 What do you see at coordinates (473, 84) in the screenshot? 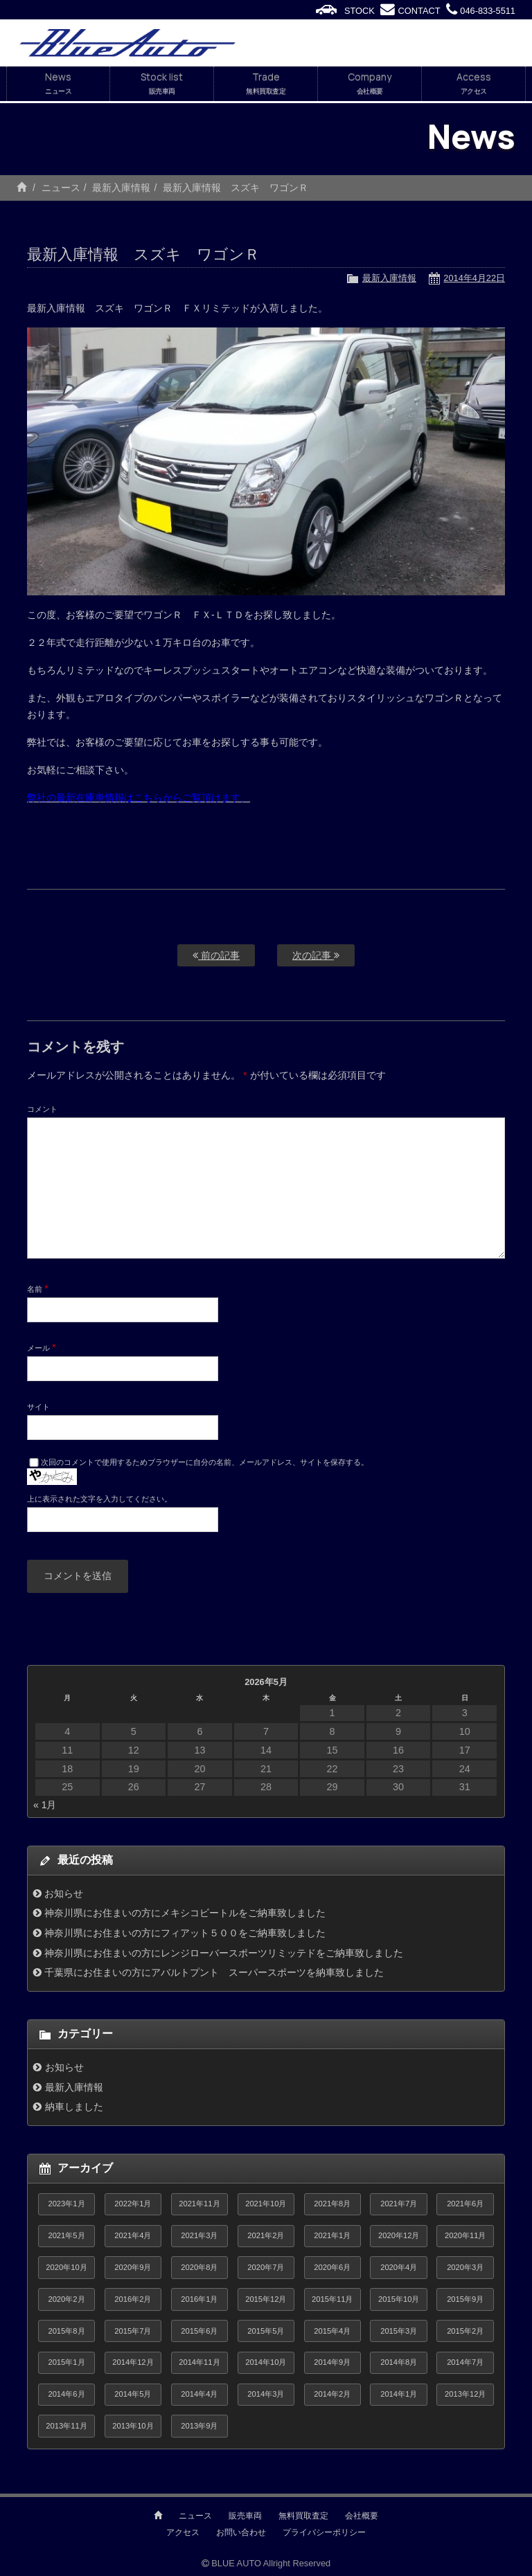
I see `Access` at bounding box center [473, 84].